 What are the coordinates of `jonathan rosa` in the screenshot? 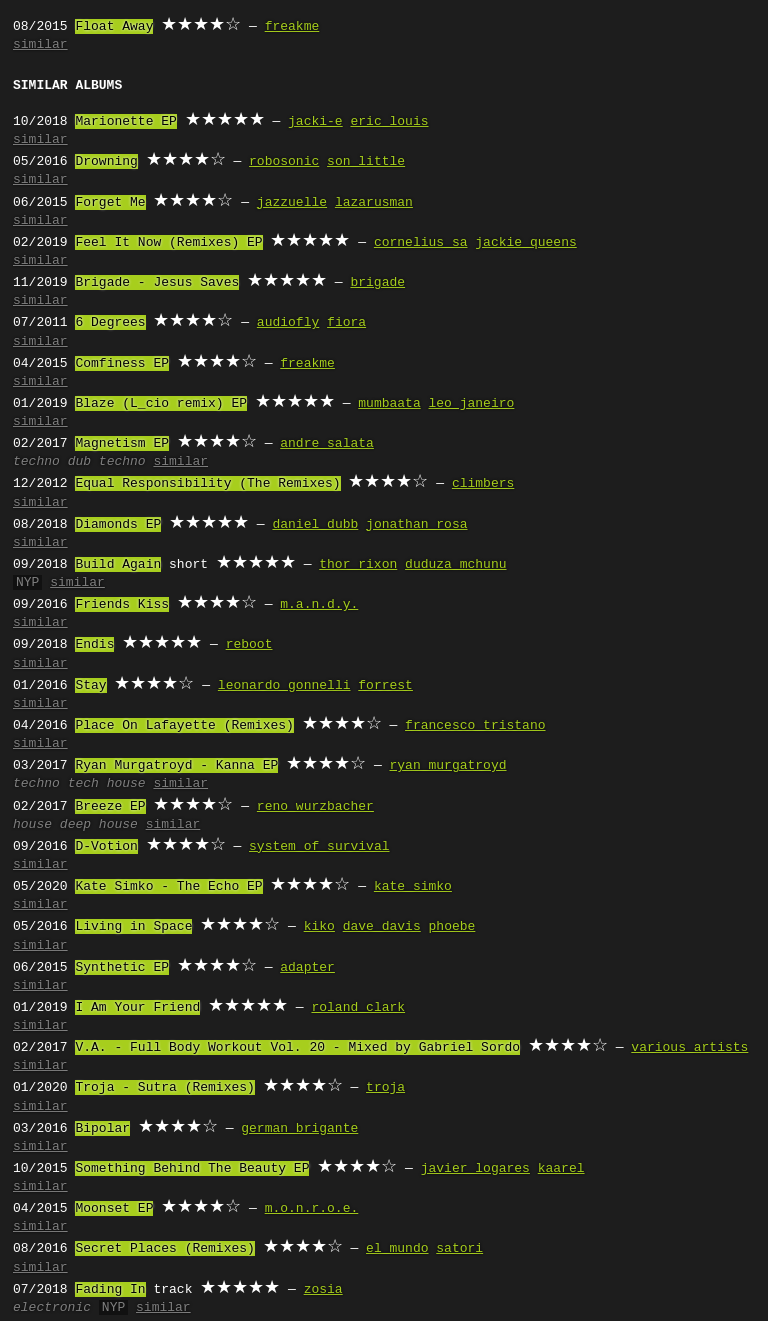 It's located at (416, 525).